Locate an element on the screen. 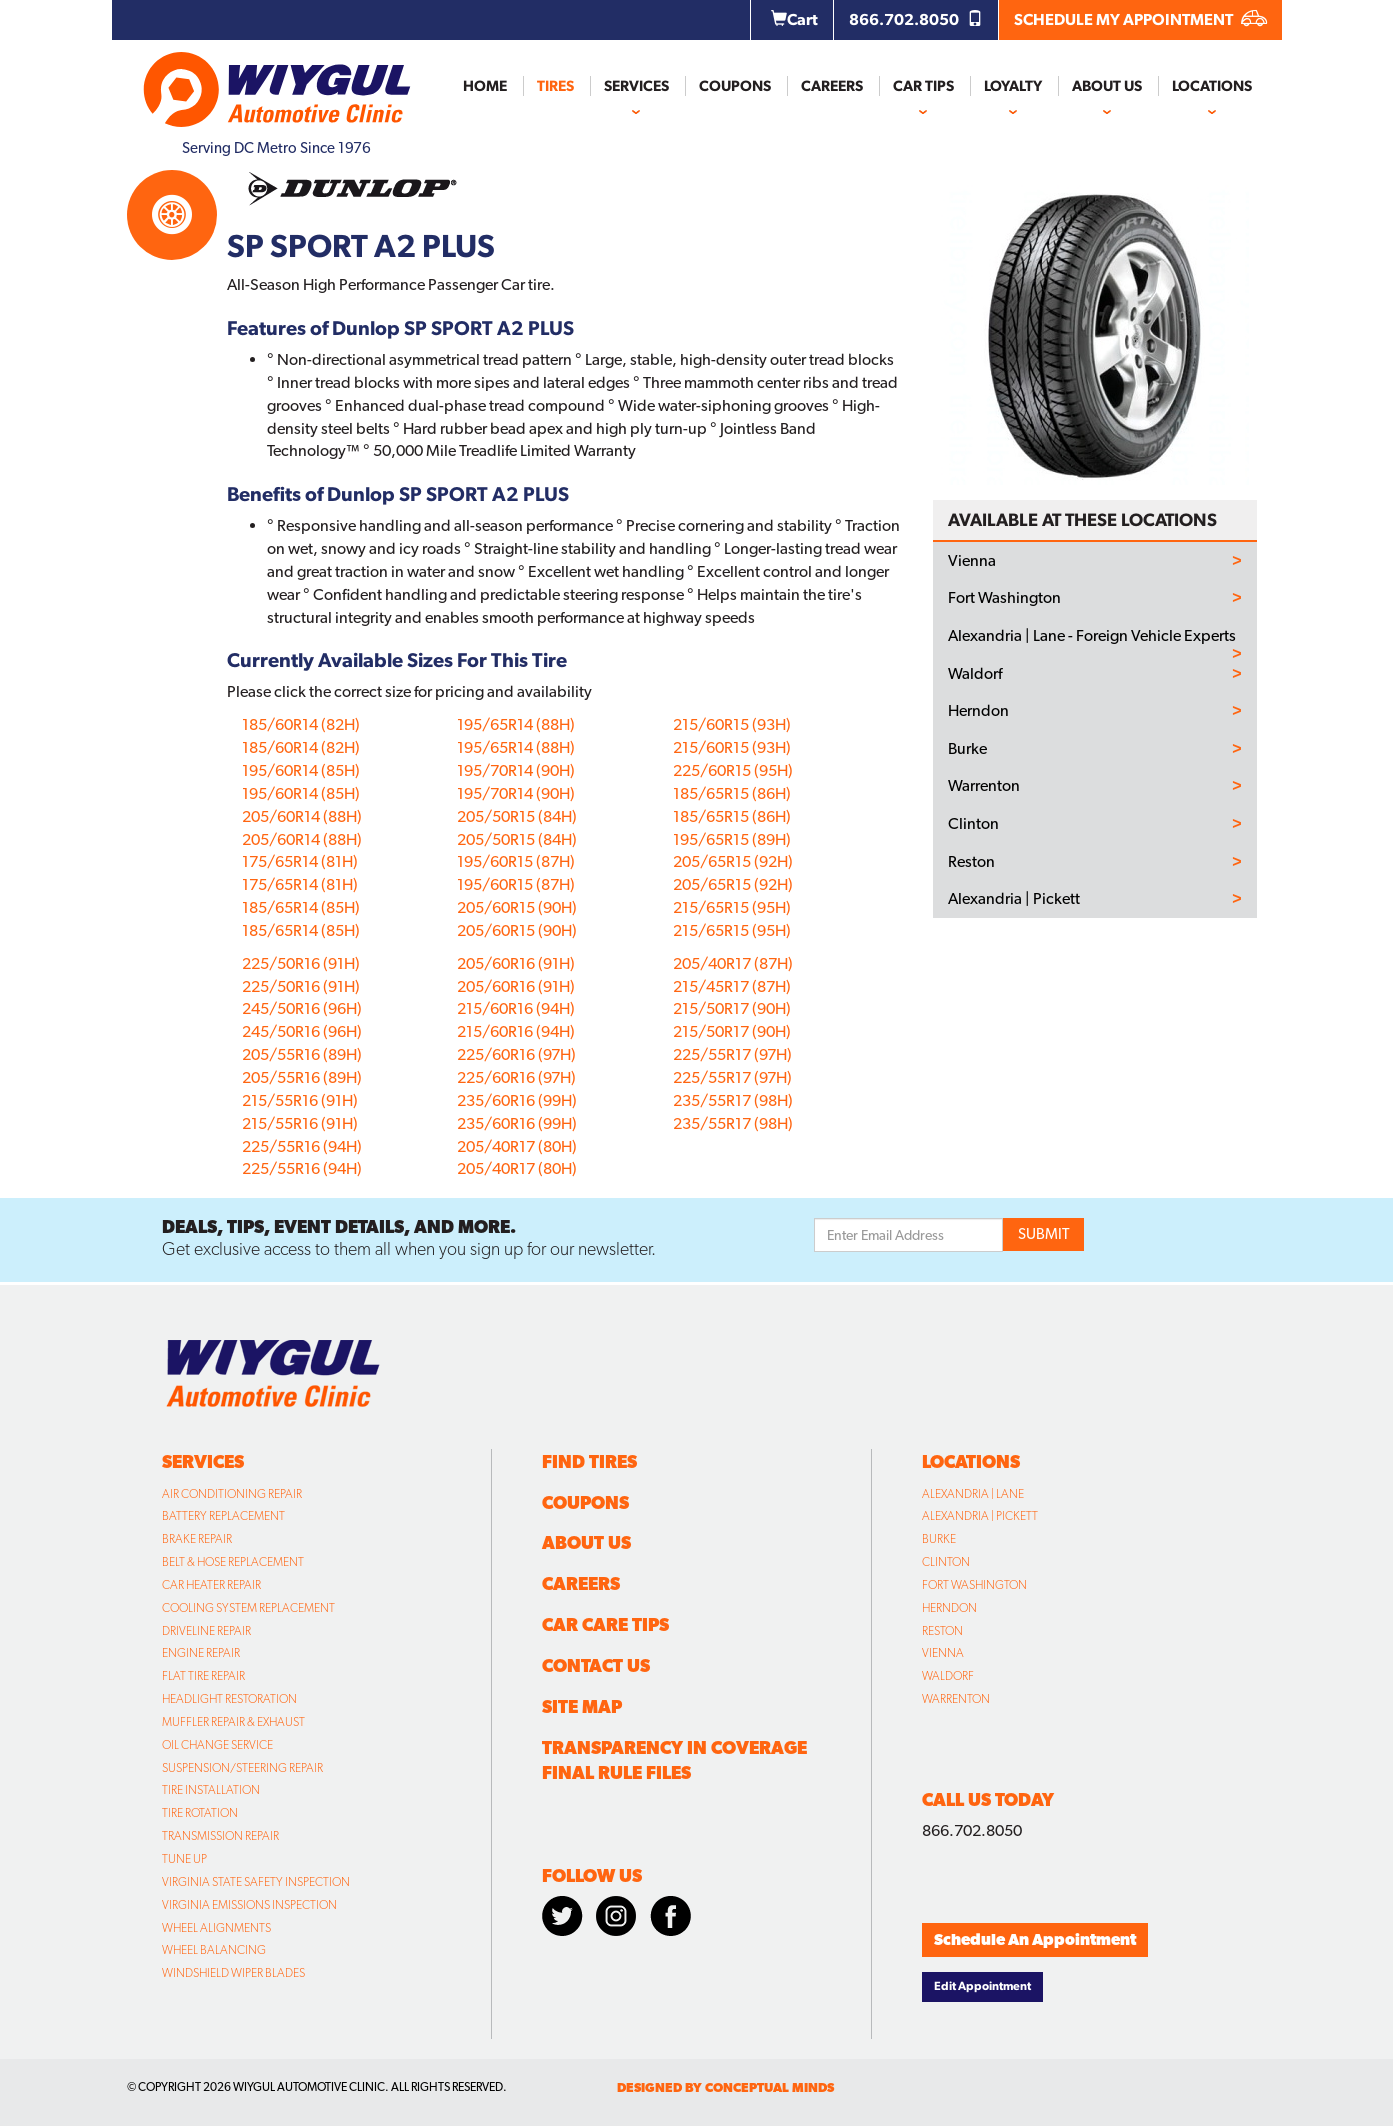 Image resolution: width=1393 pixels, height=2126 pixels. Tire Installation is located at coordinates (211, 1790).